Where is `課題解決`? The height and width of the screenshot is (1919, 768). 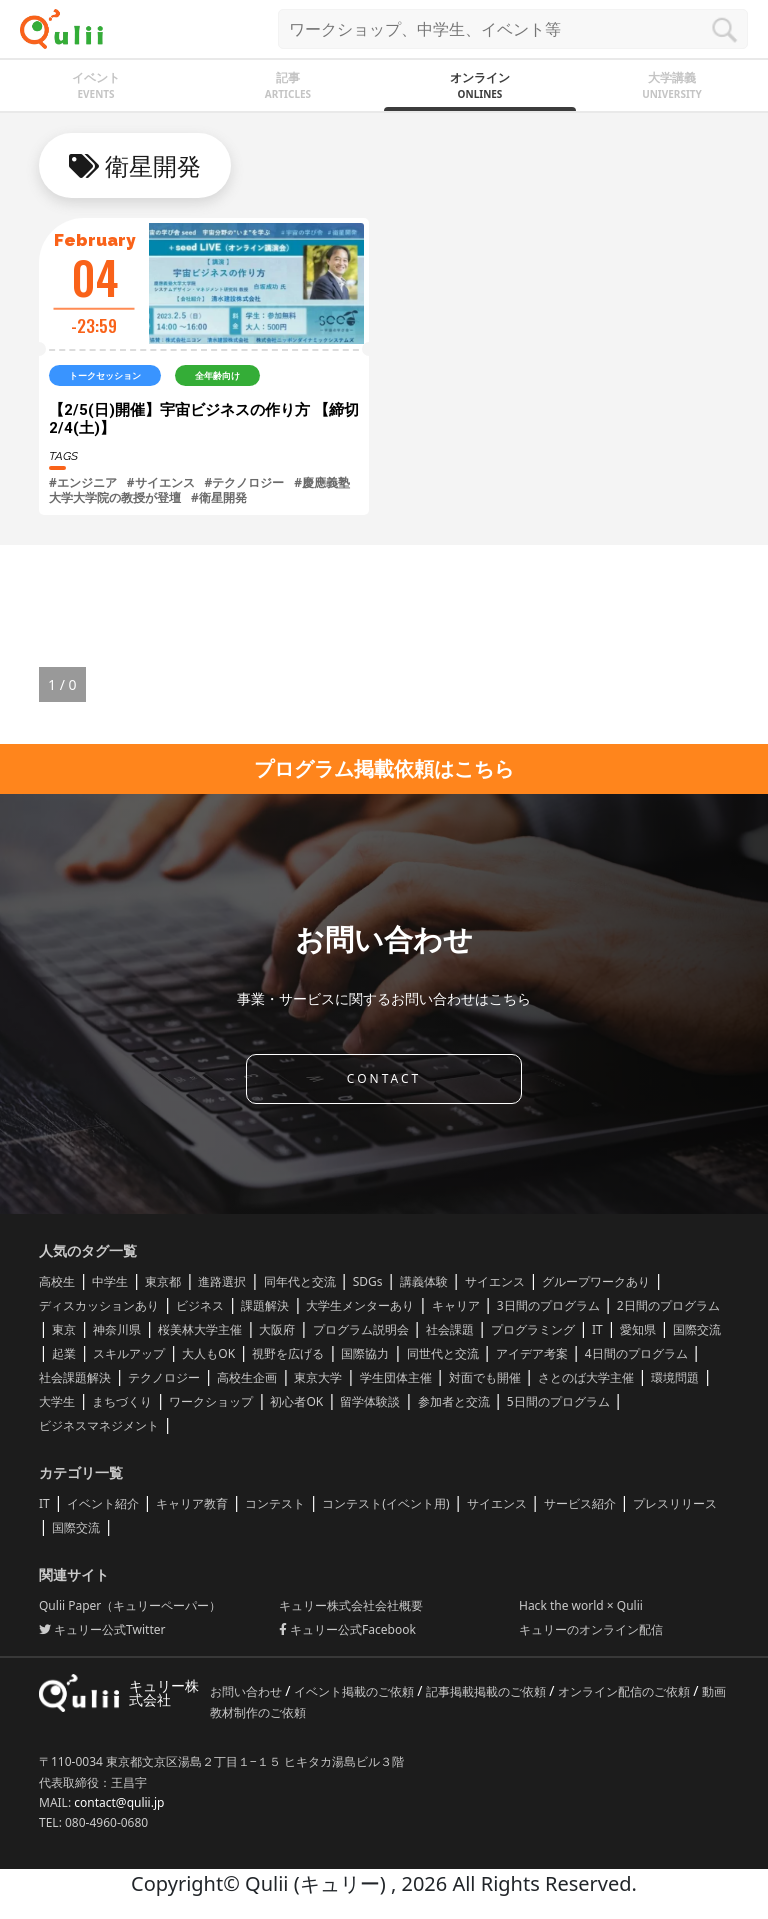 課題解決 is located at coordinates (265, 1305).